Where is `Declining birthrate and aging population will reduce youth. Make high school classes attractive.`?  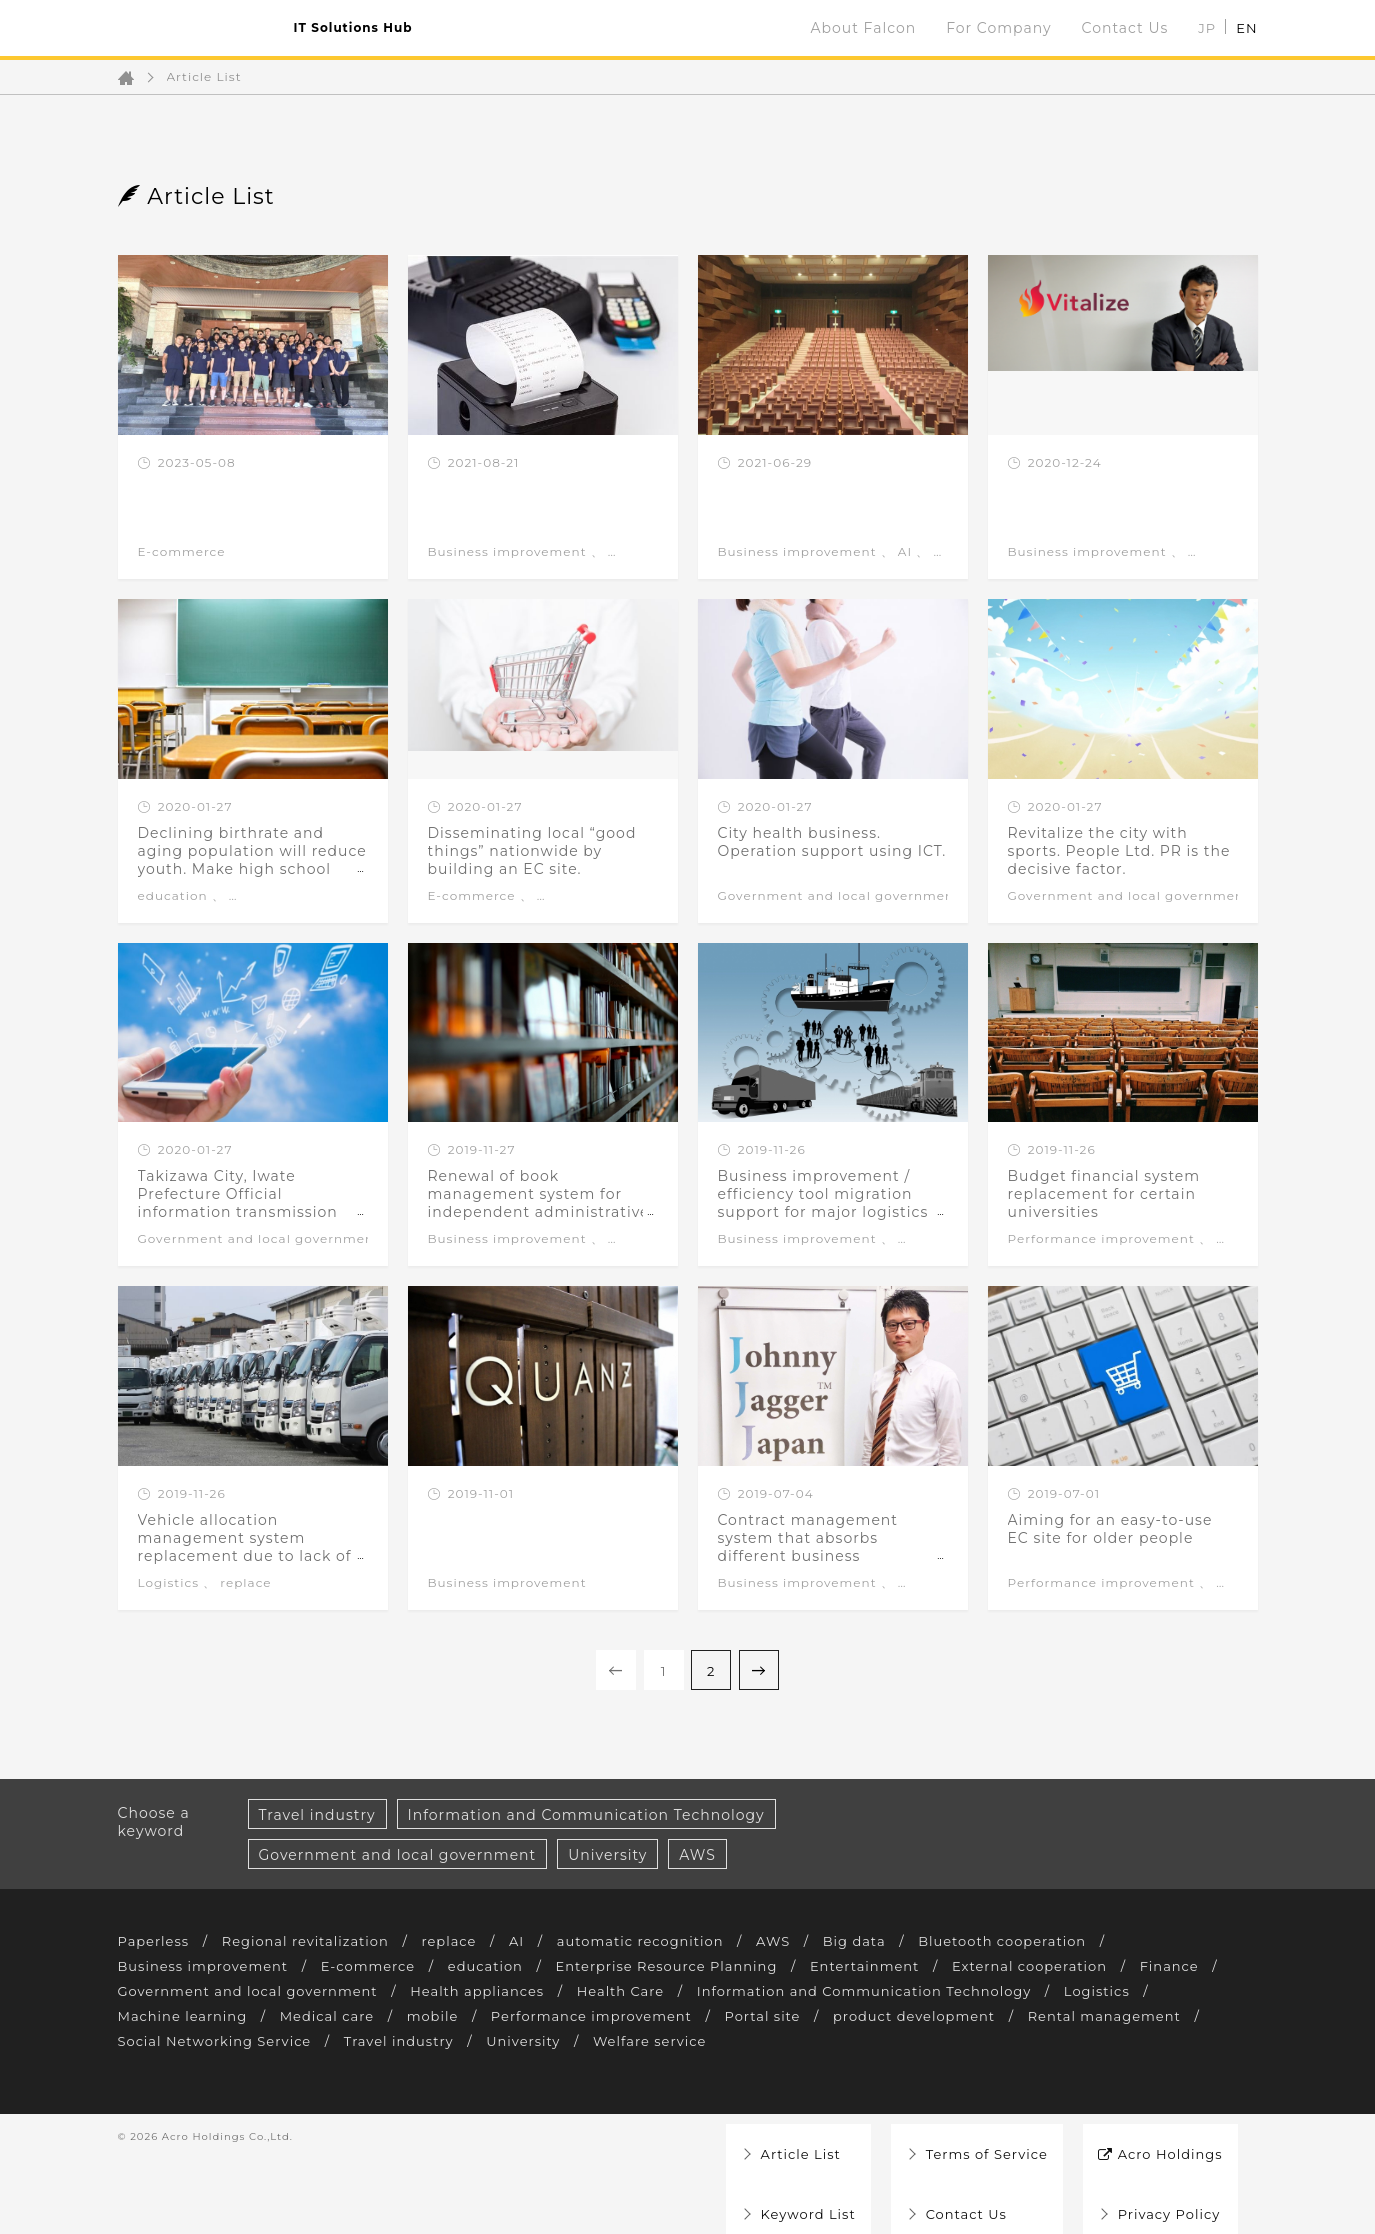
Declining birthrate and aging population will reduce youth. Make high school classes attractive. is located at coordinates (252, 860).